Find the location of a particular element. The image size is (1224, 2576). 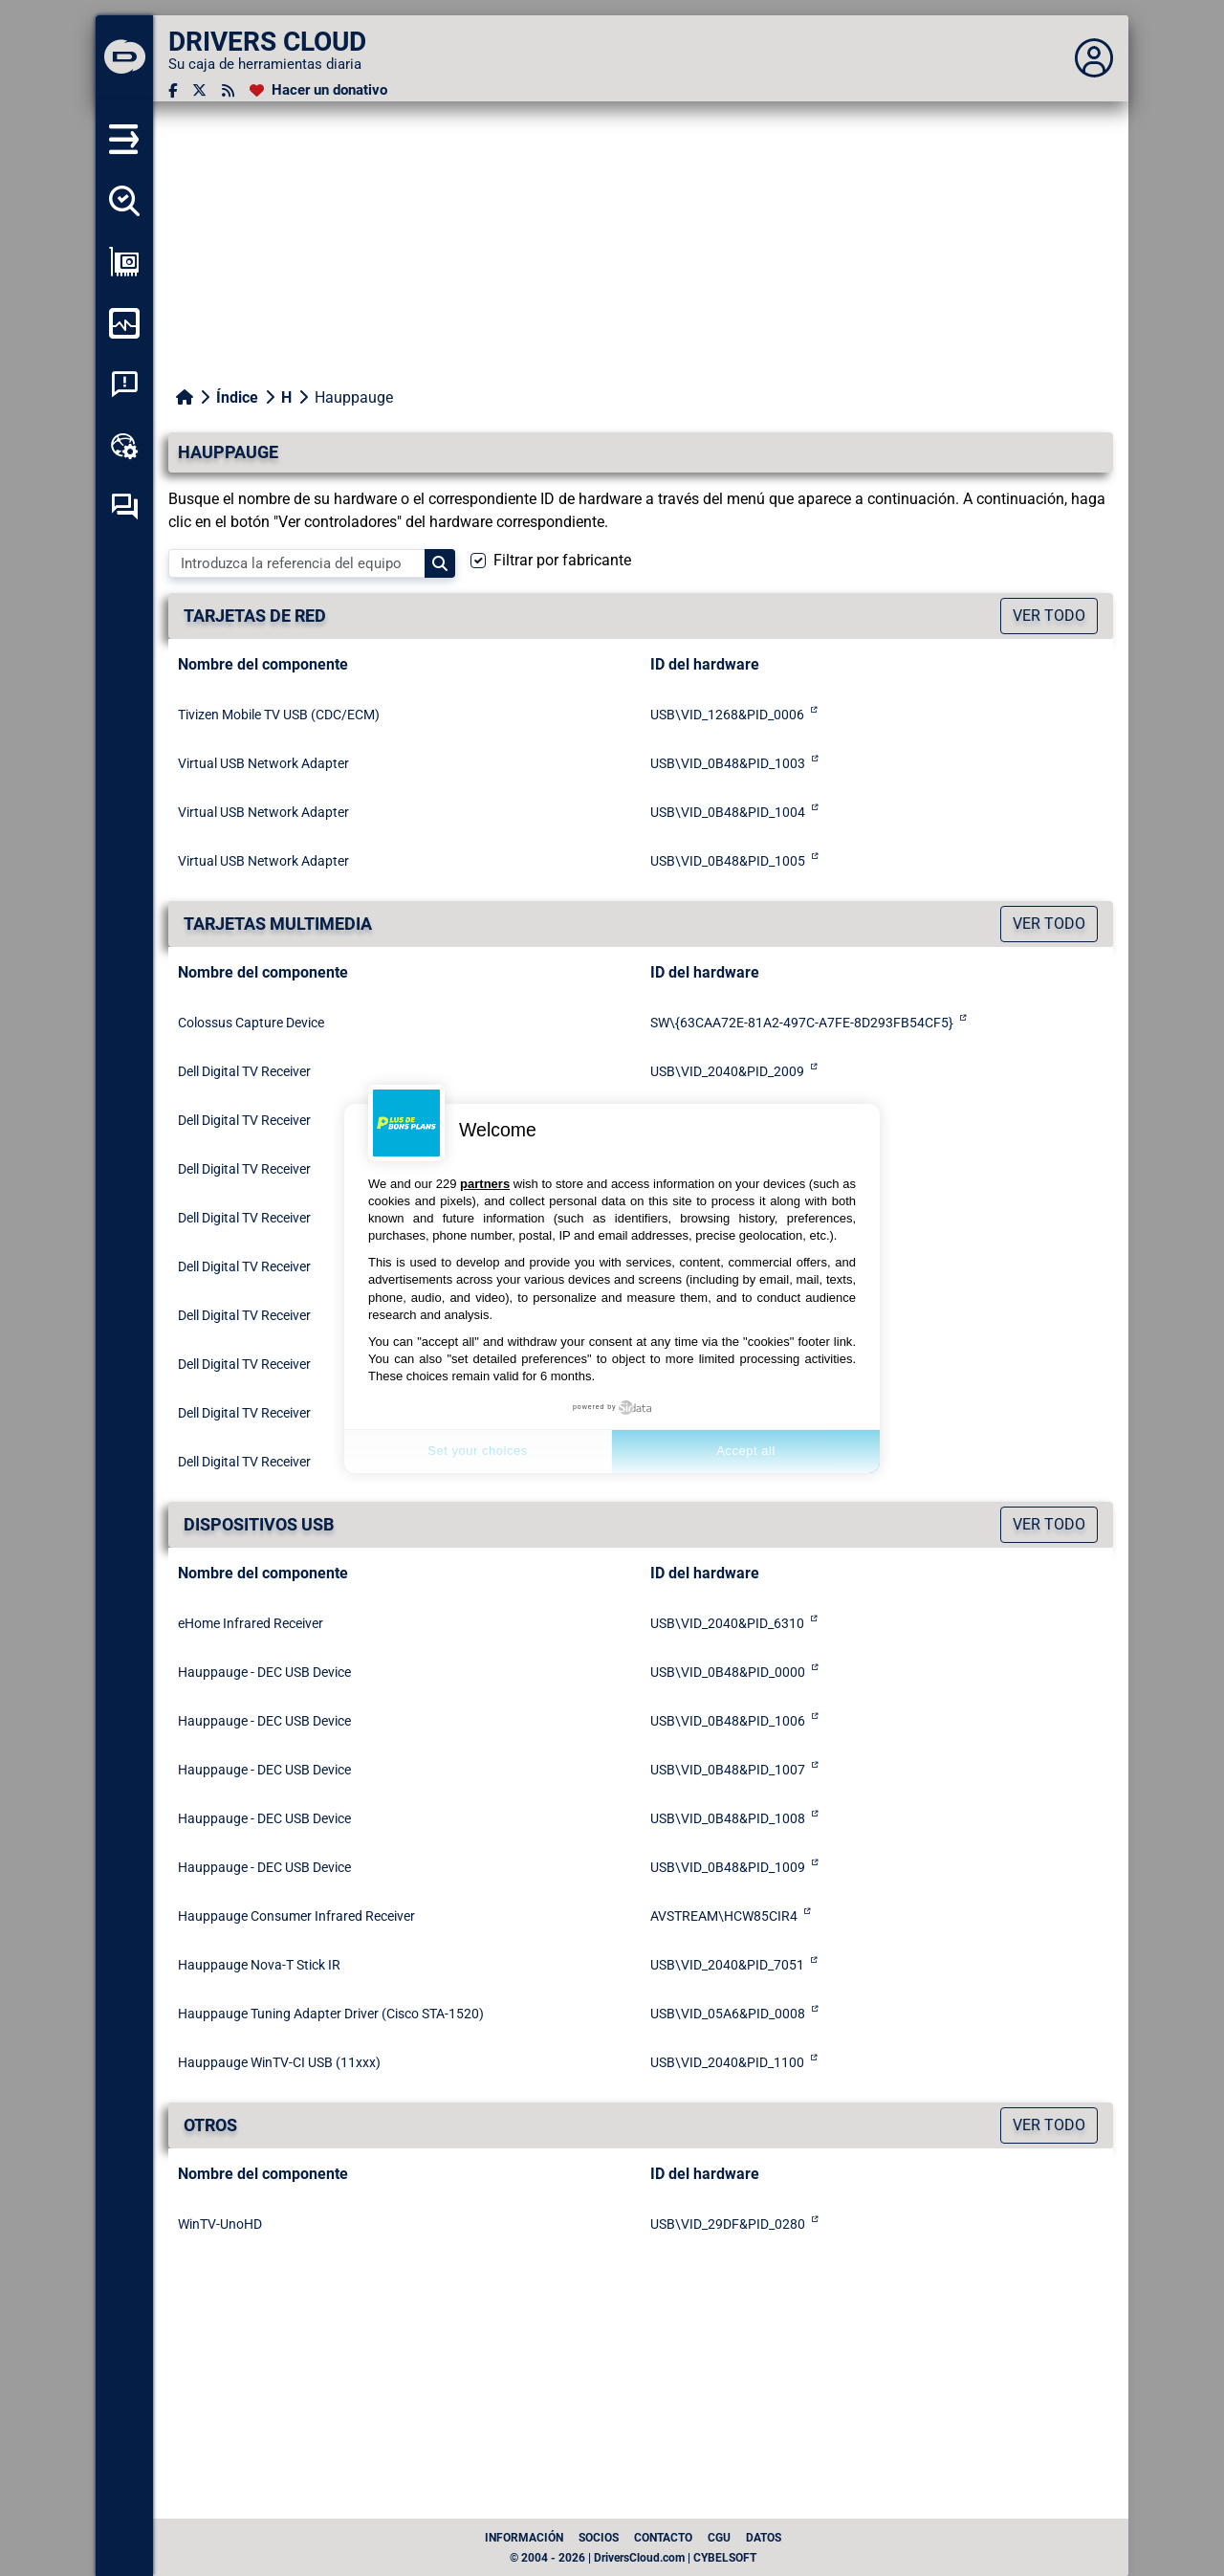

SW\{63CAA72E-81A2-497C-A7FE-8D293FB54CF5} is located at coordinates (801, 1022).